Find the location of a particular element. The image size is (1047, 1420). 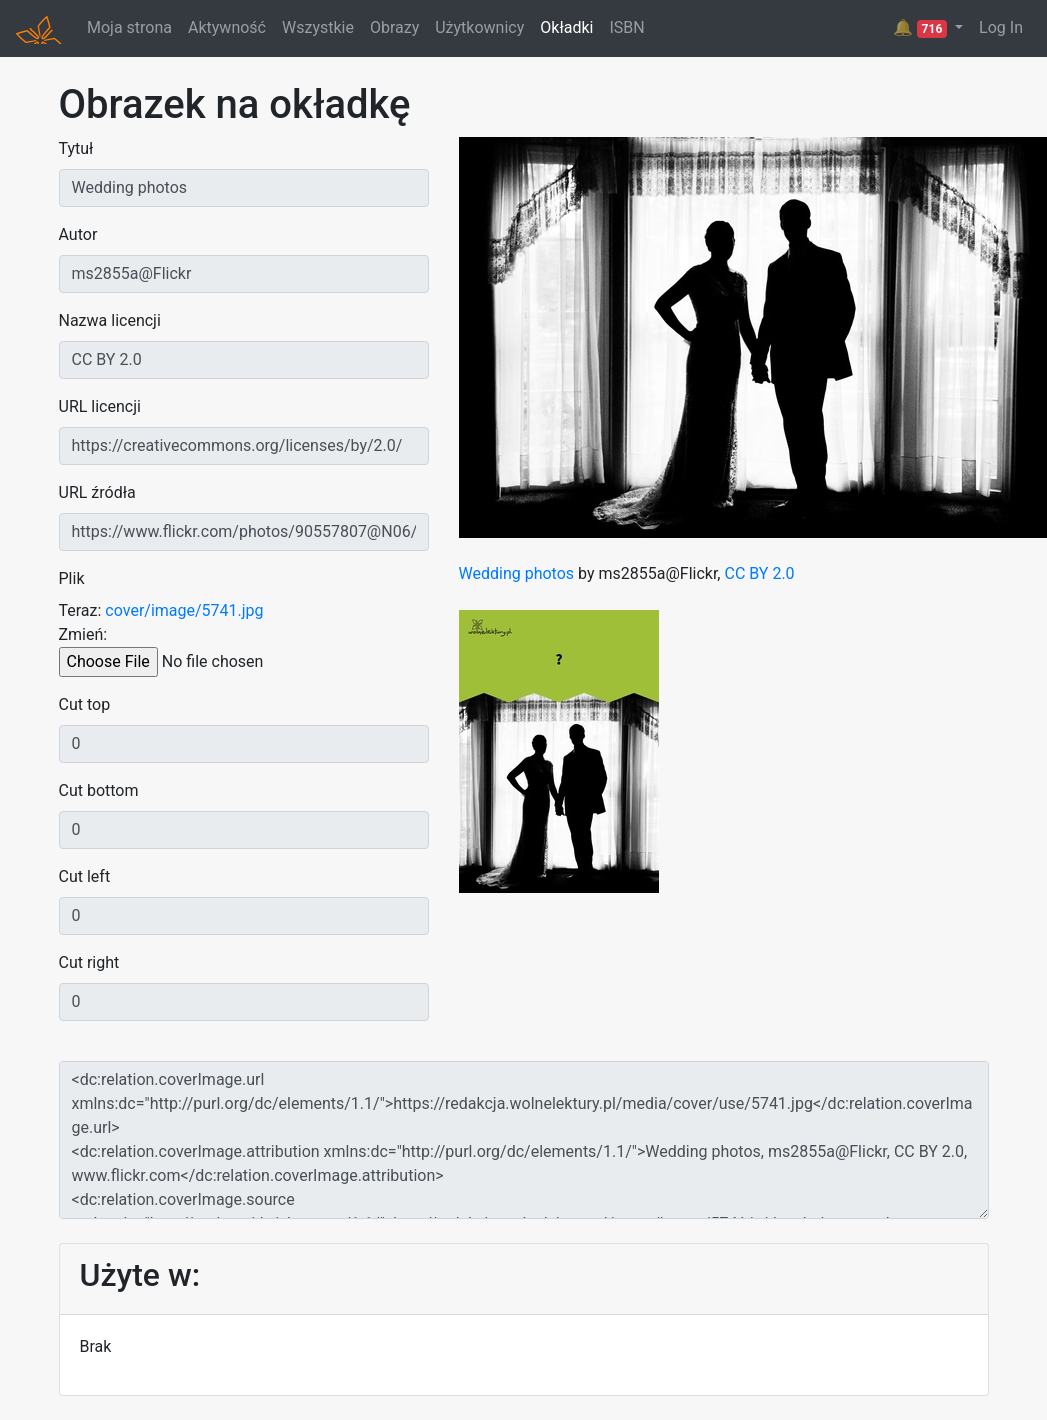

Cut left is located at coordinates (85, 876).